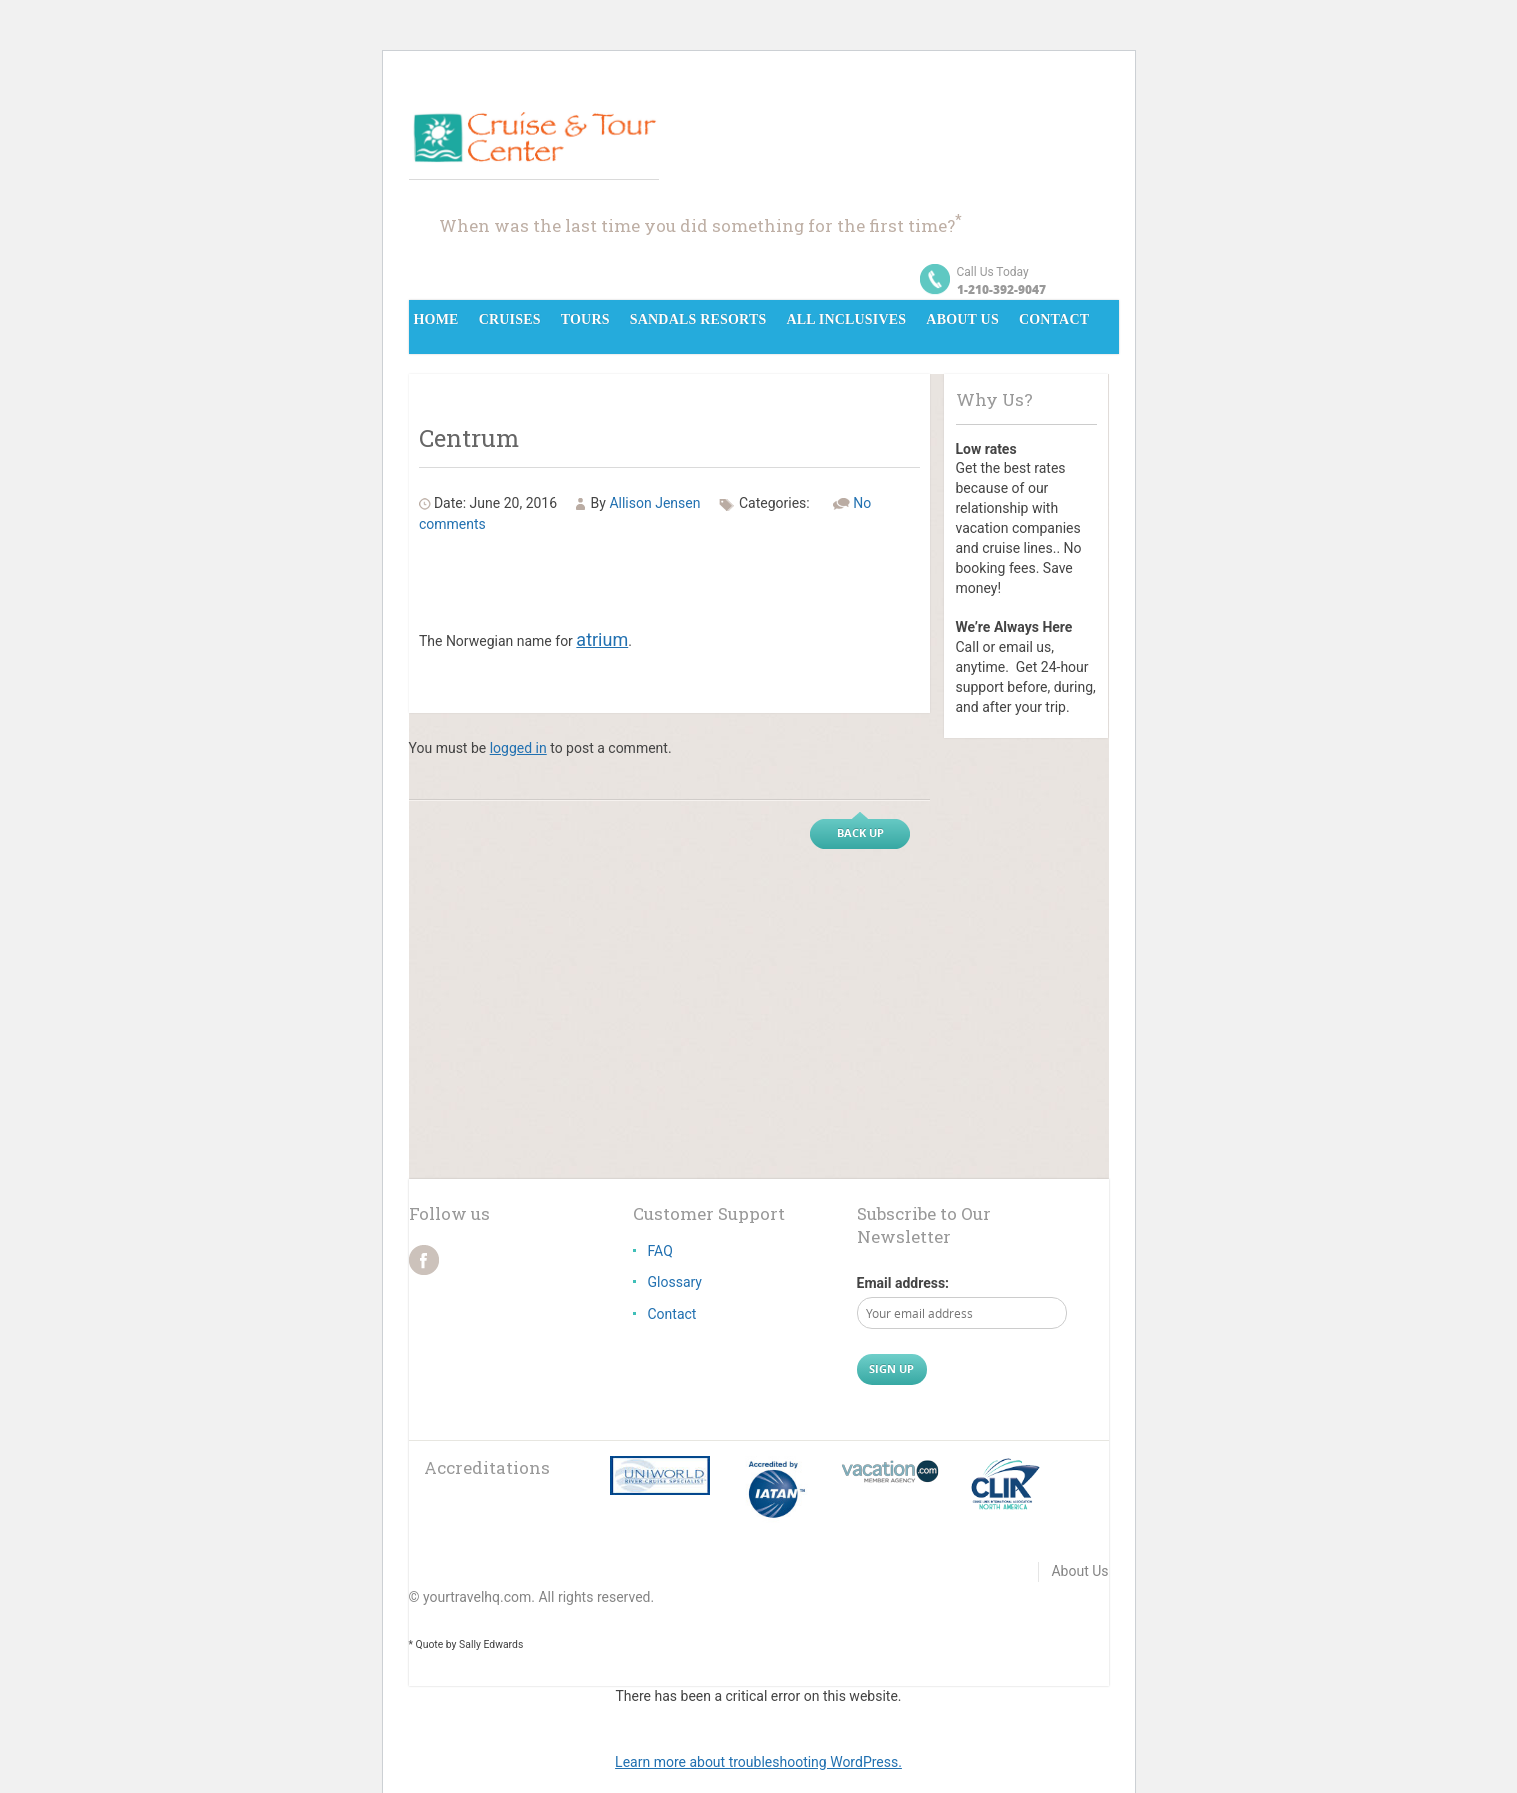 Image resolution: width=1517 pixels, height=1793 pixels. What do you see at coordinates (962, 319) in the screenshot?
I see `About Us` at bounding box center [962, 319].